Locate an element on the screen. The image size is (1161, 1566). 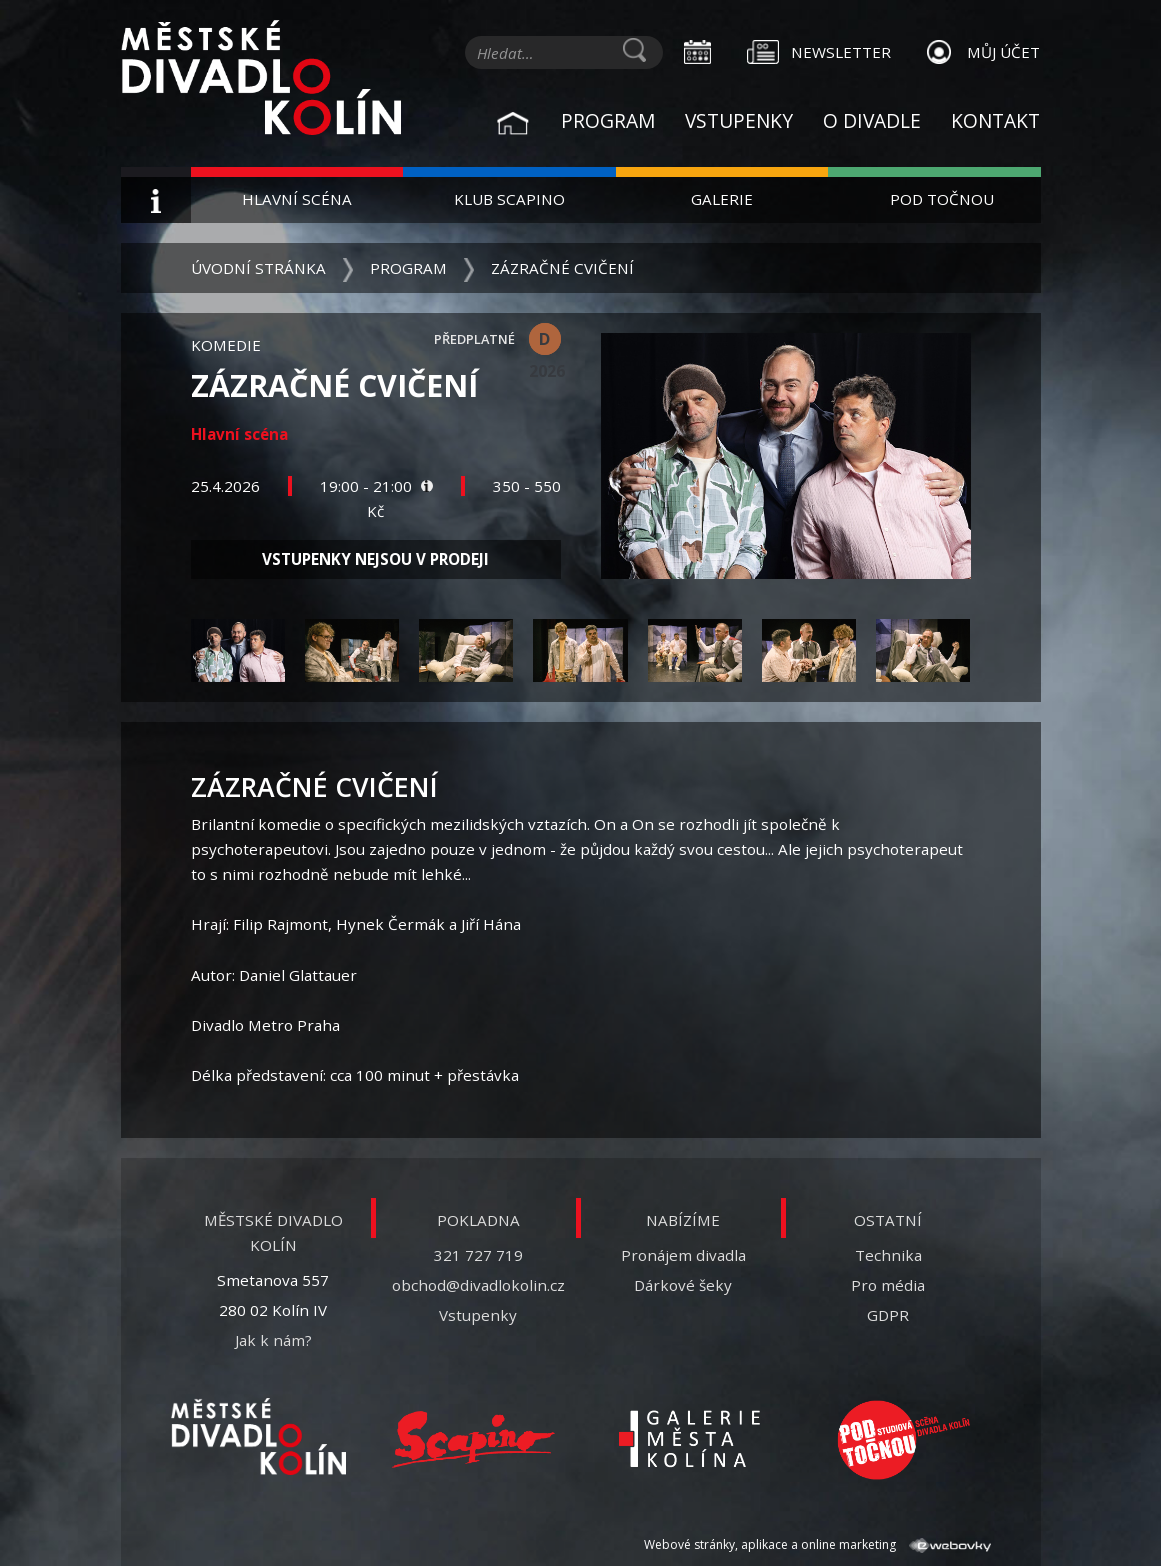
Program is located at coordinates (608, 120).